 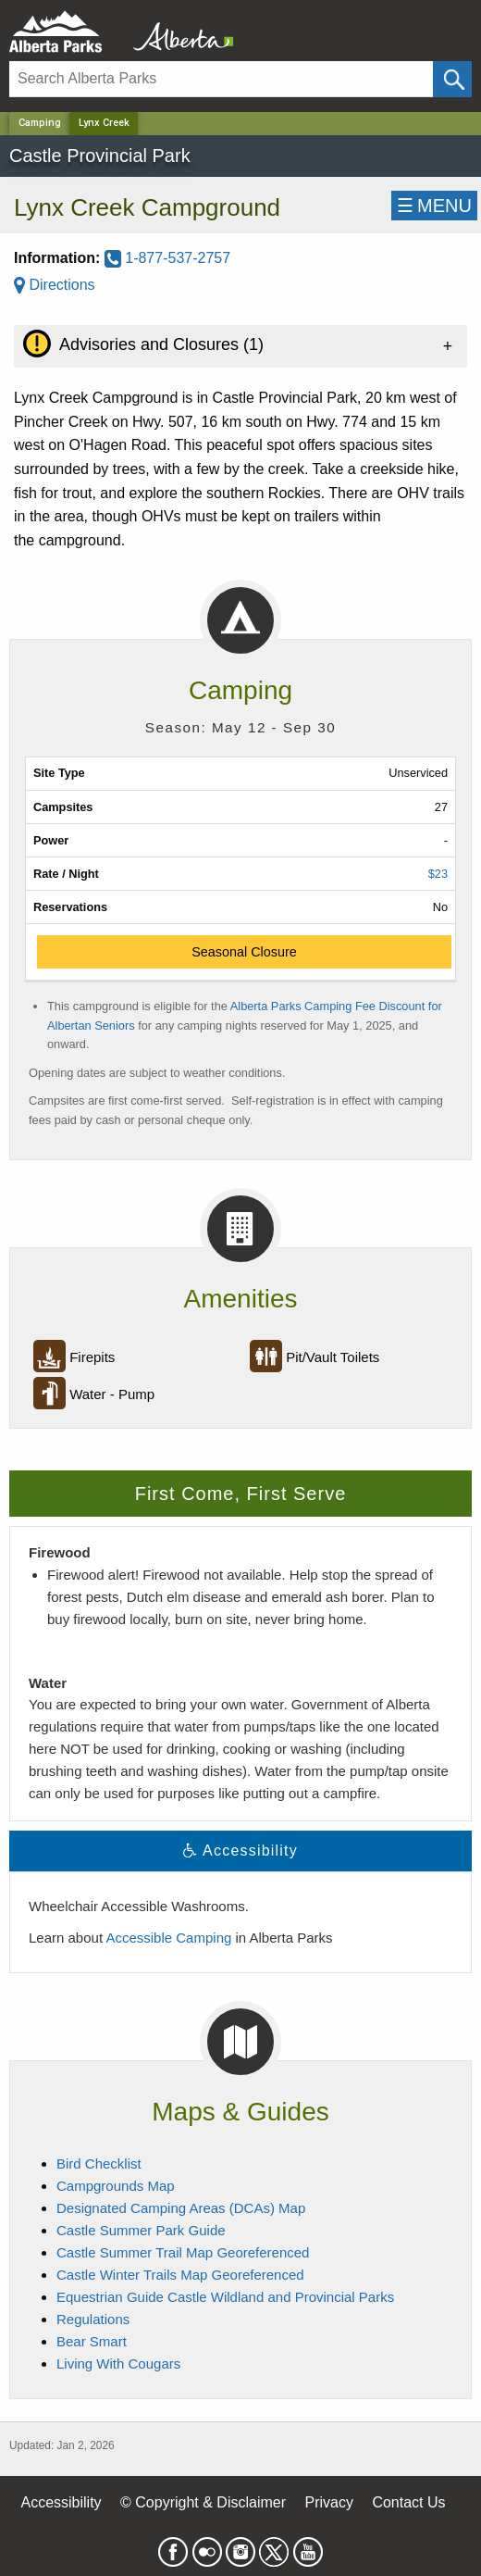 What do you see at coordinates (118, 2363) in the screenshot?
I see `Living With Cougars` at bounding box center [118, 2363].